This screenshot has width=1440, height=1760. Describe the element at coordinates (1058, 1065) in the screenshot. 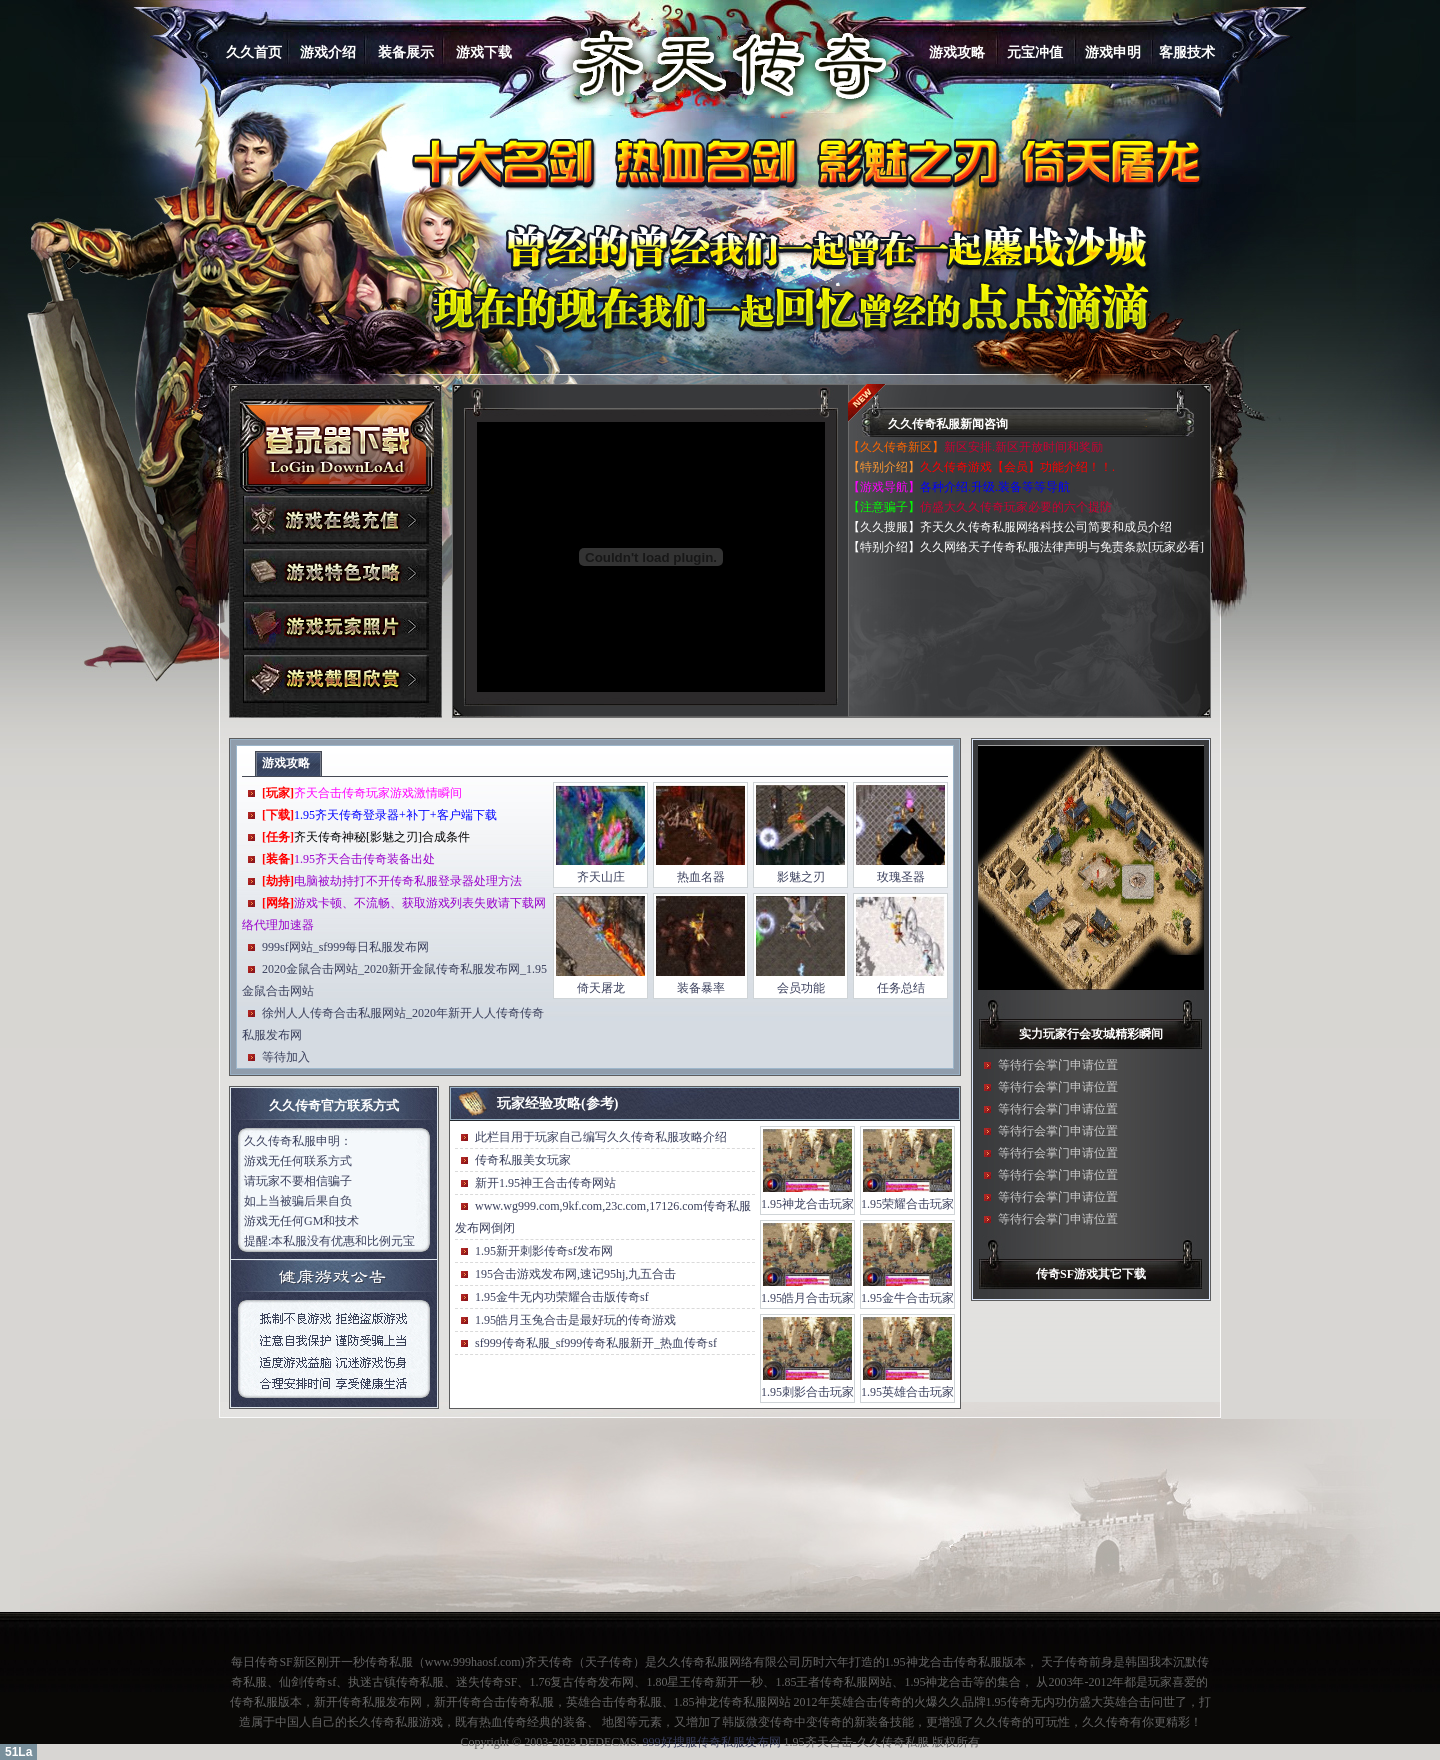

I see `等待行会掌门申请位置` at that location.